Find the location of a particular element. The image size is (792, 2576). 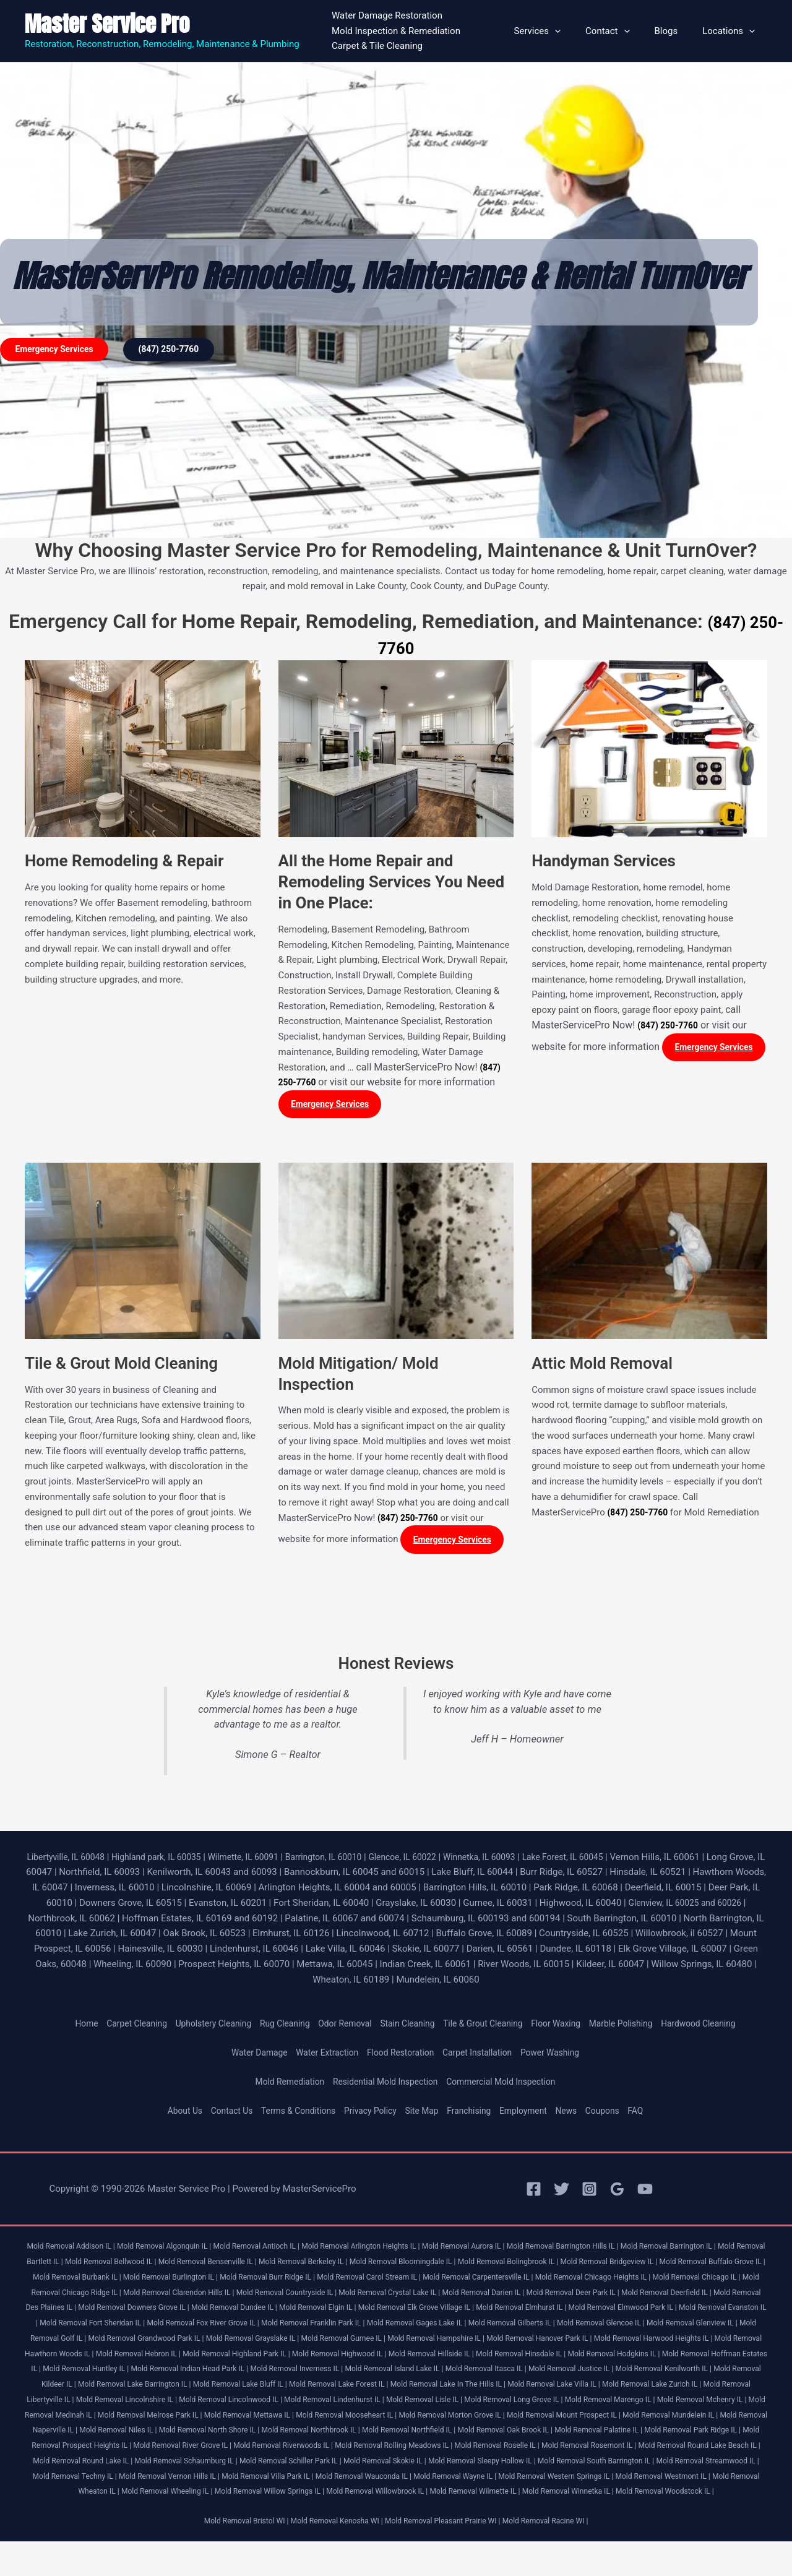

Contact [button] is located at coordinates (623, 31).